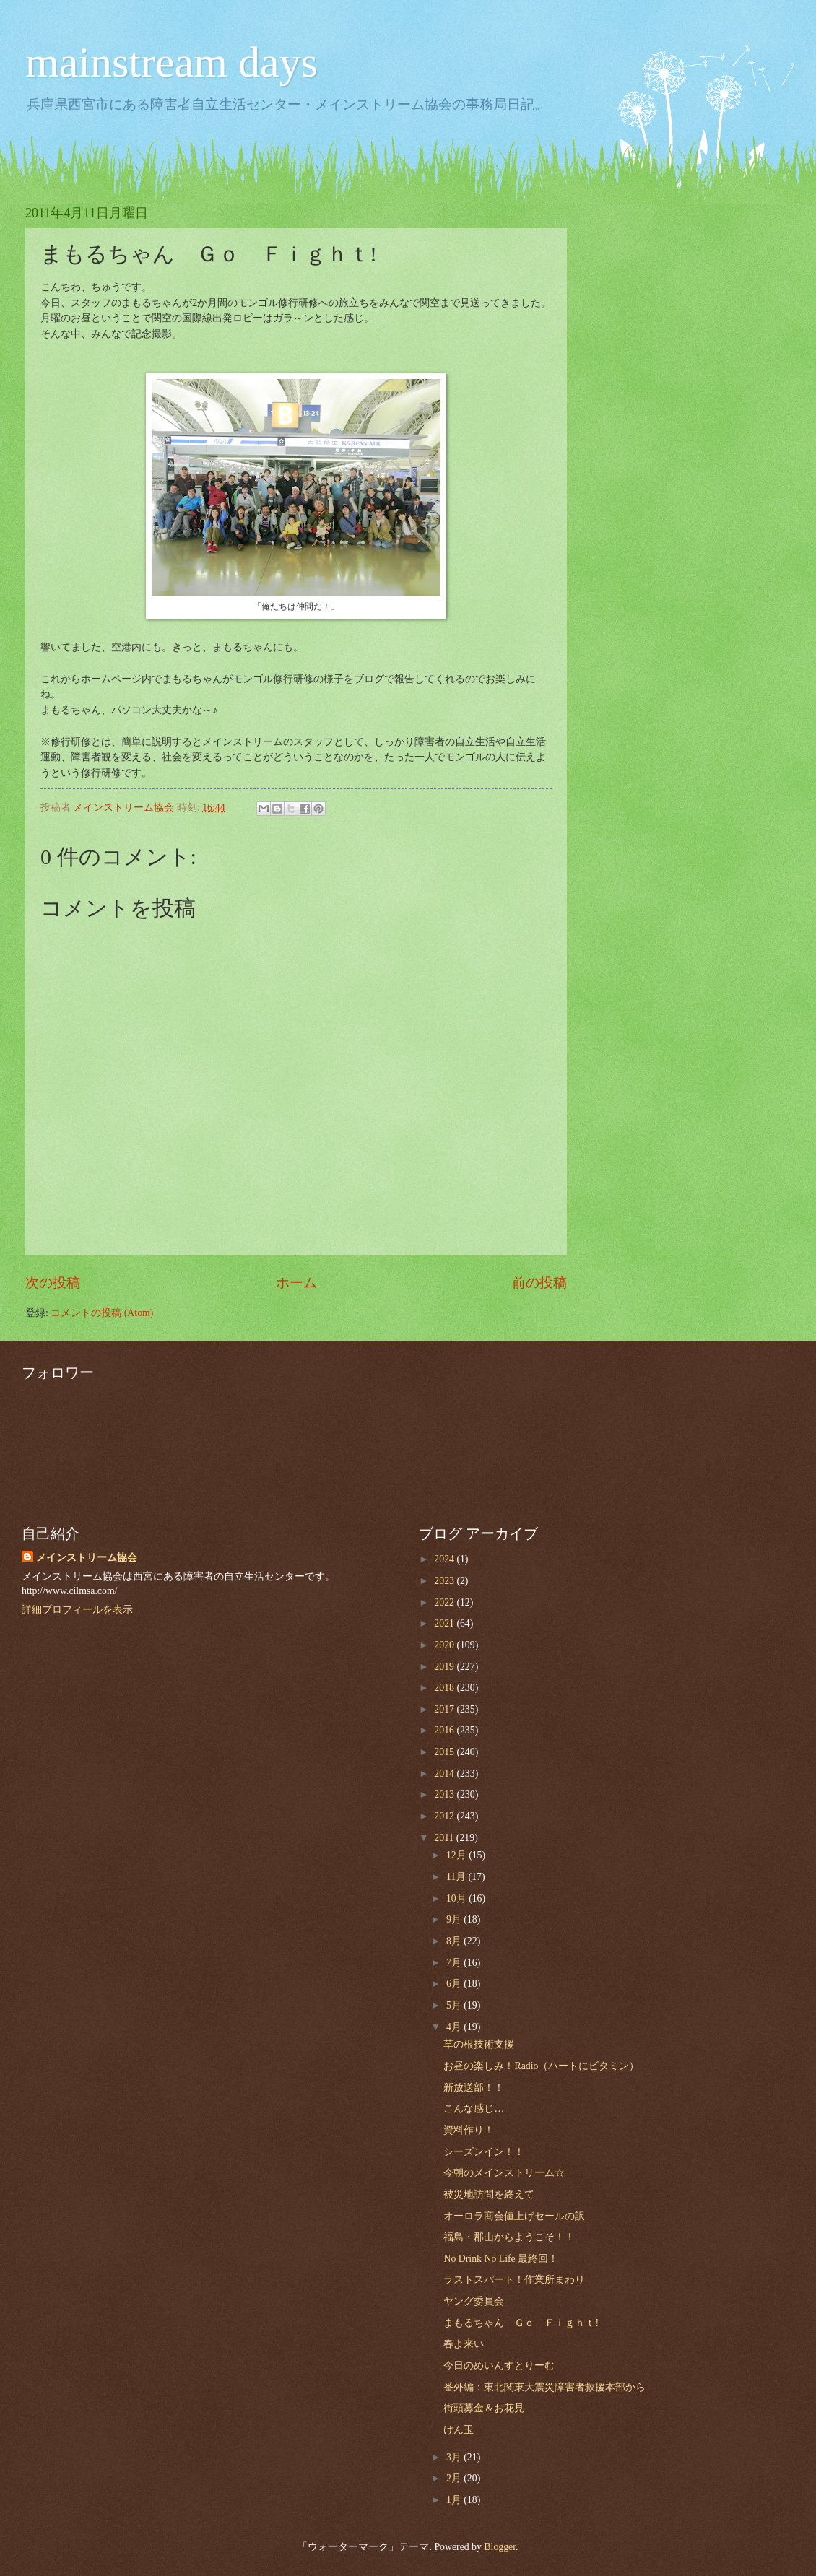  What do you see at coordinates (455, 2027) in the screenshot?
I see `4月` at bounding box center [455, 2027].